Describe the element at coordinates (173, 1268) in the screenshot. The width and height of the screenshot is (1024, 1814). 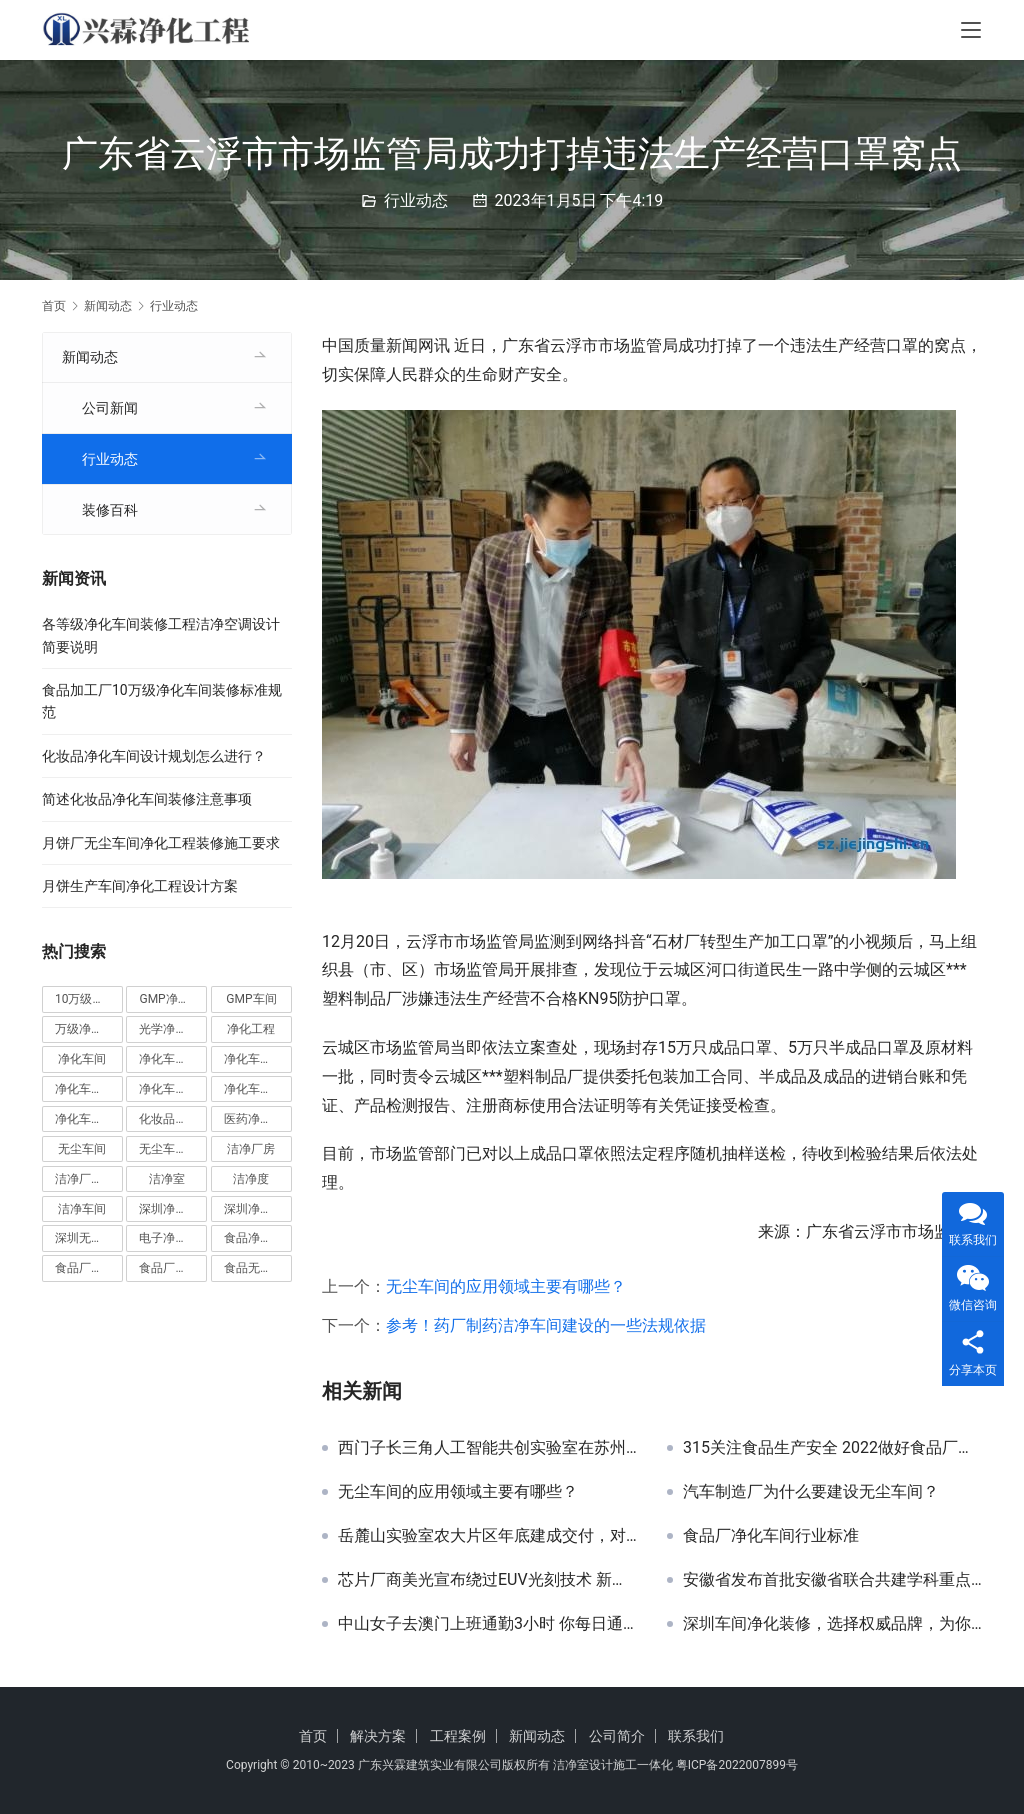
I see `食品厂无尘车间 [食品厂无尘车间 (8 项)]` at that location.